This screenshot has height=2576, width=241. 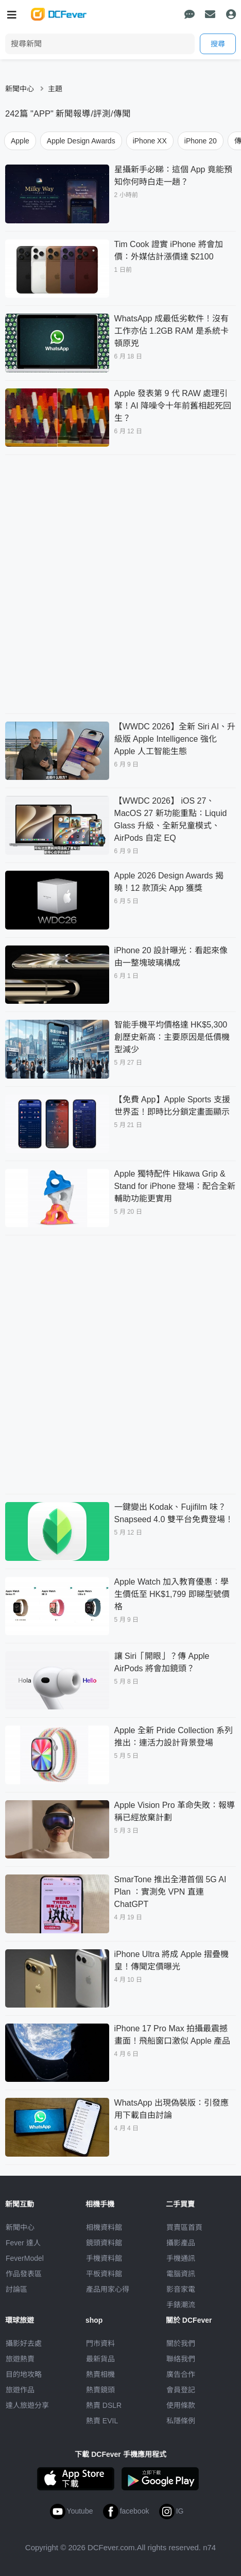 What do you see at coordinates (150, 141) in the screenshot?
I see `iPhone XX` at bounding box center [150, 141].